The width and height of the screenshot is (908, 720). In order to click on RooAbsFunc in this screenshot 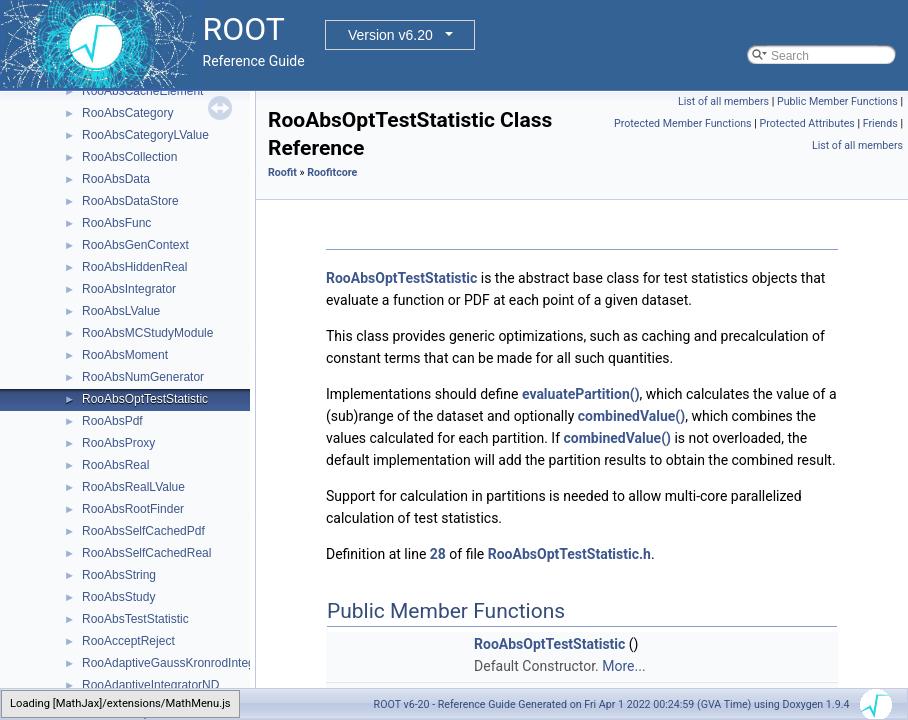, I will do `click(116, 223)`.